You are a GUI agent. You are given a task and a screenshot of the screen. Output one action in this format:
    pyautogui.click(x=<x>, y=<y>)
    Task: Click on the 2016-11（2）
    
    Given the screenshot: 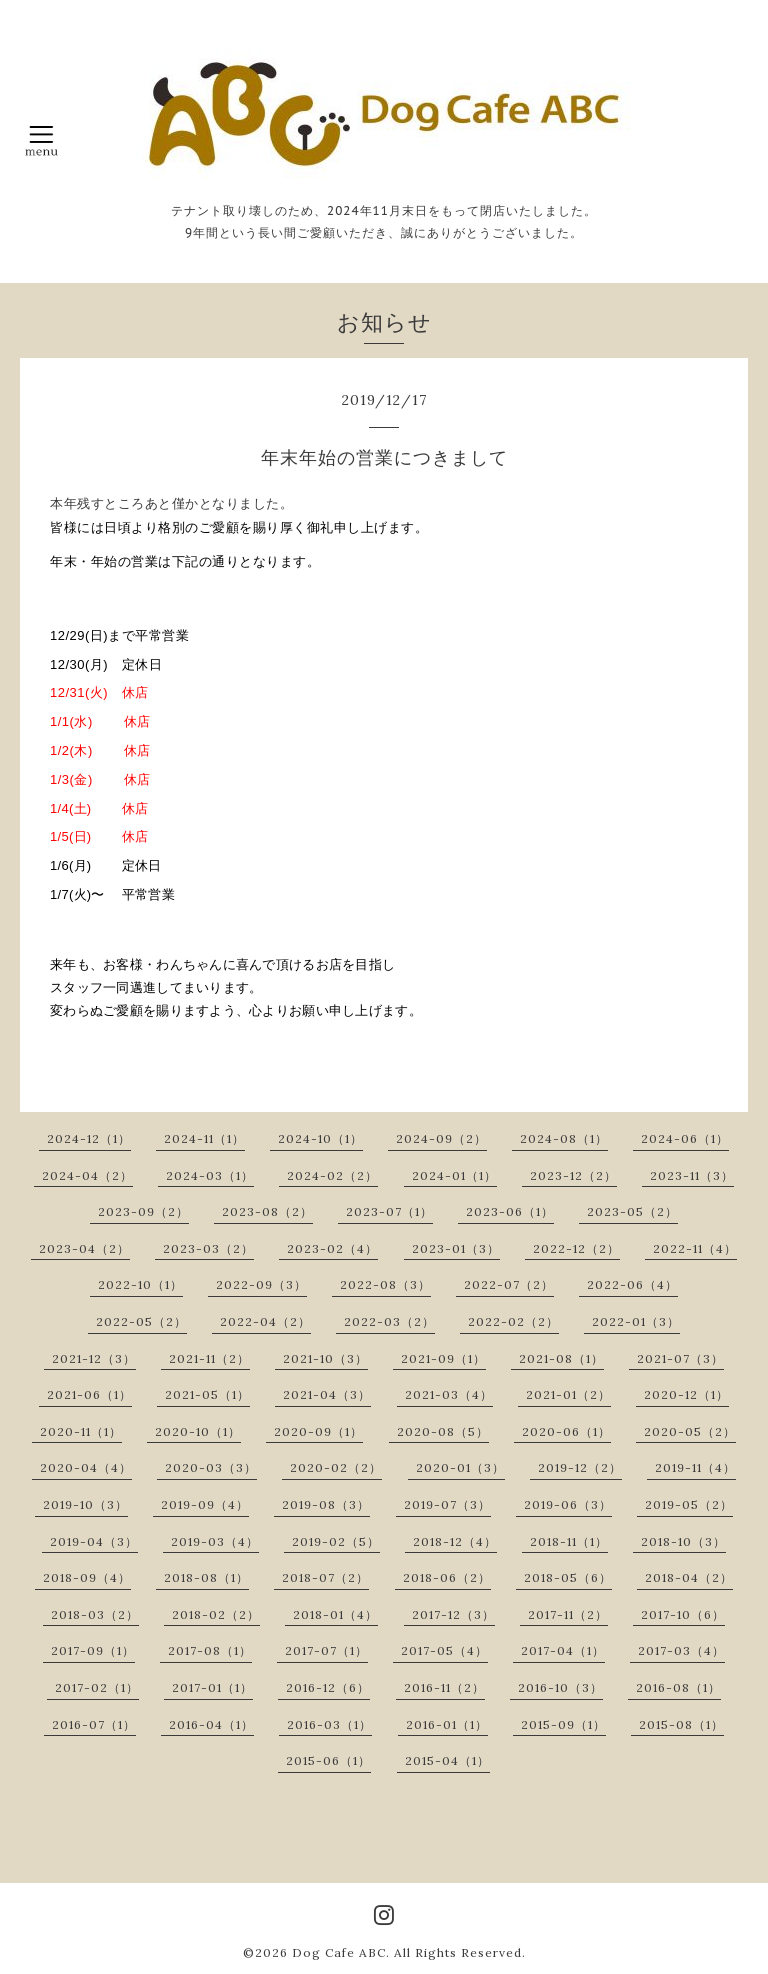 What is the action you would take?
    pyautogui.click(x=444, y=1687)
    